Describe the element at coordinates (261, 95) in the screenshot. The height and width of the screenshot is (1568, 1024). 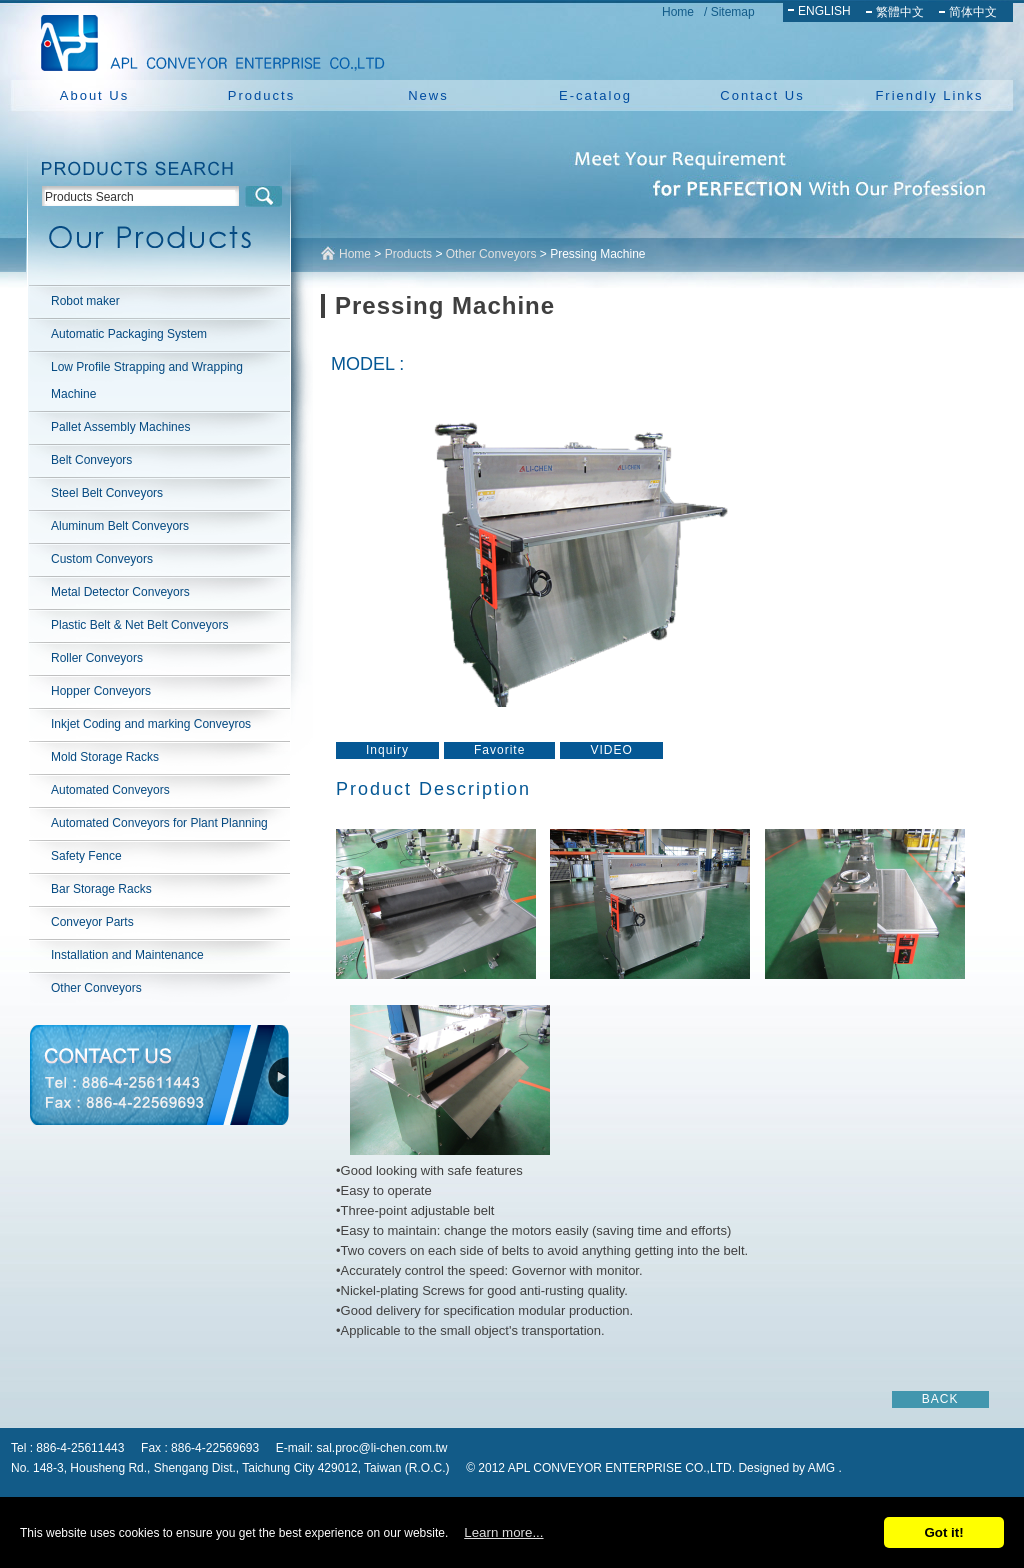
I see `Products` at that location.